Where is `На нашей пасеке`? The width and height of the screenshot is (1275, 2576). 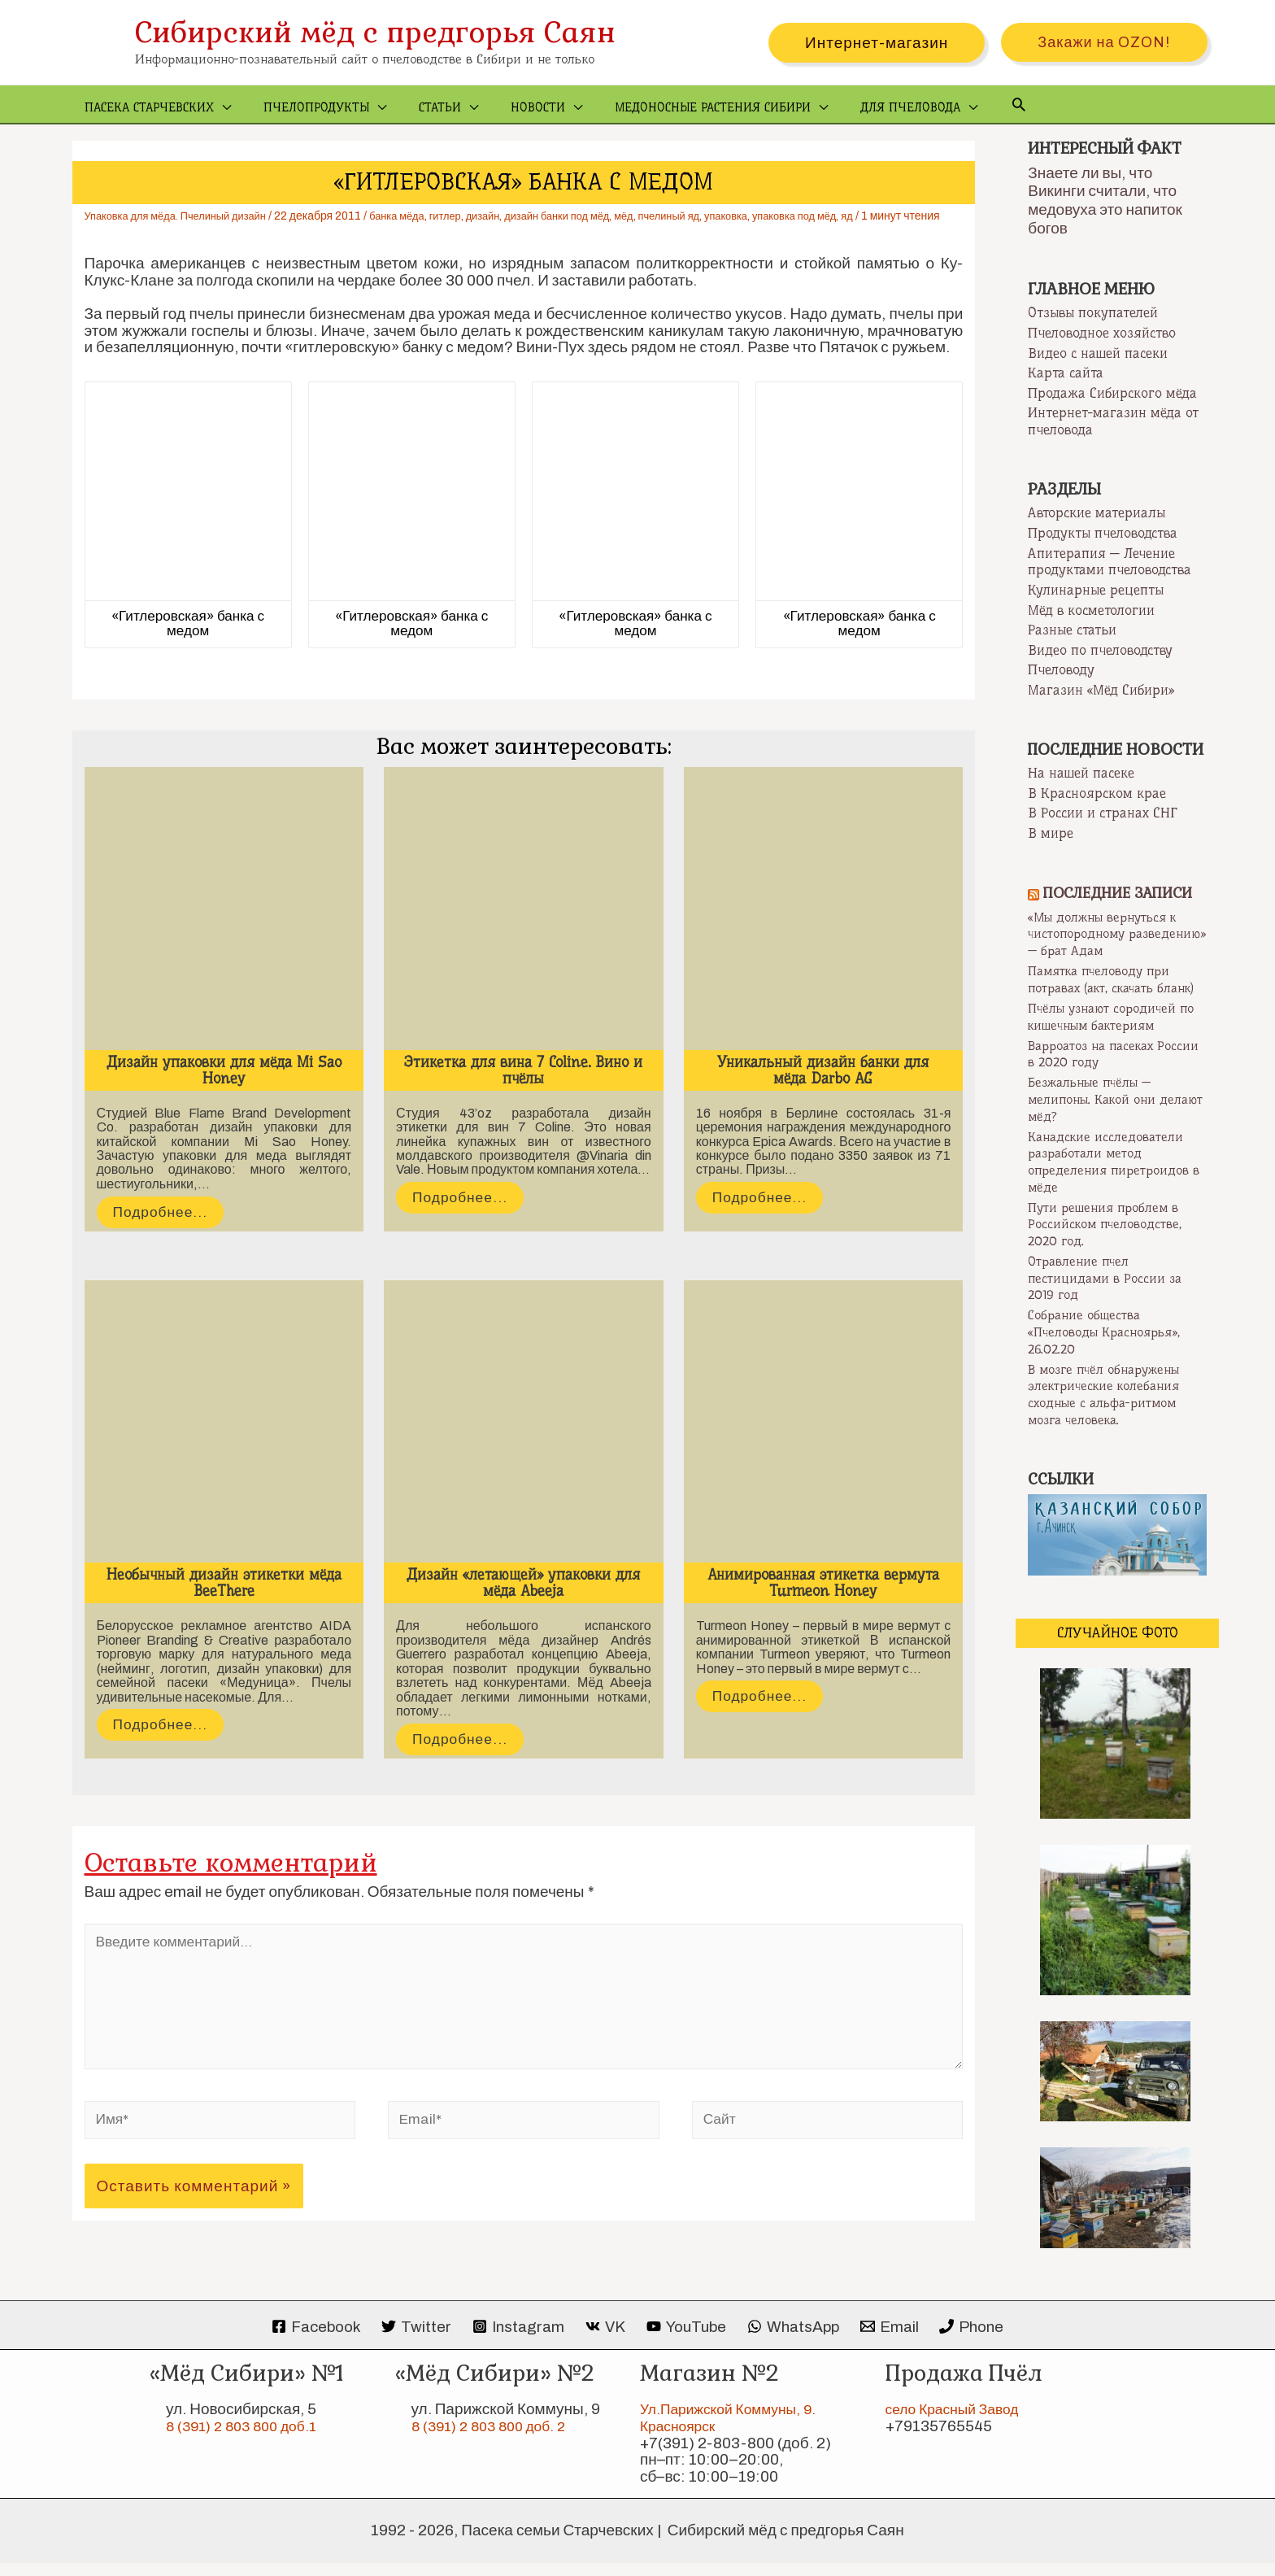
На нашей пасеке is located at coordinates (1081, 775).